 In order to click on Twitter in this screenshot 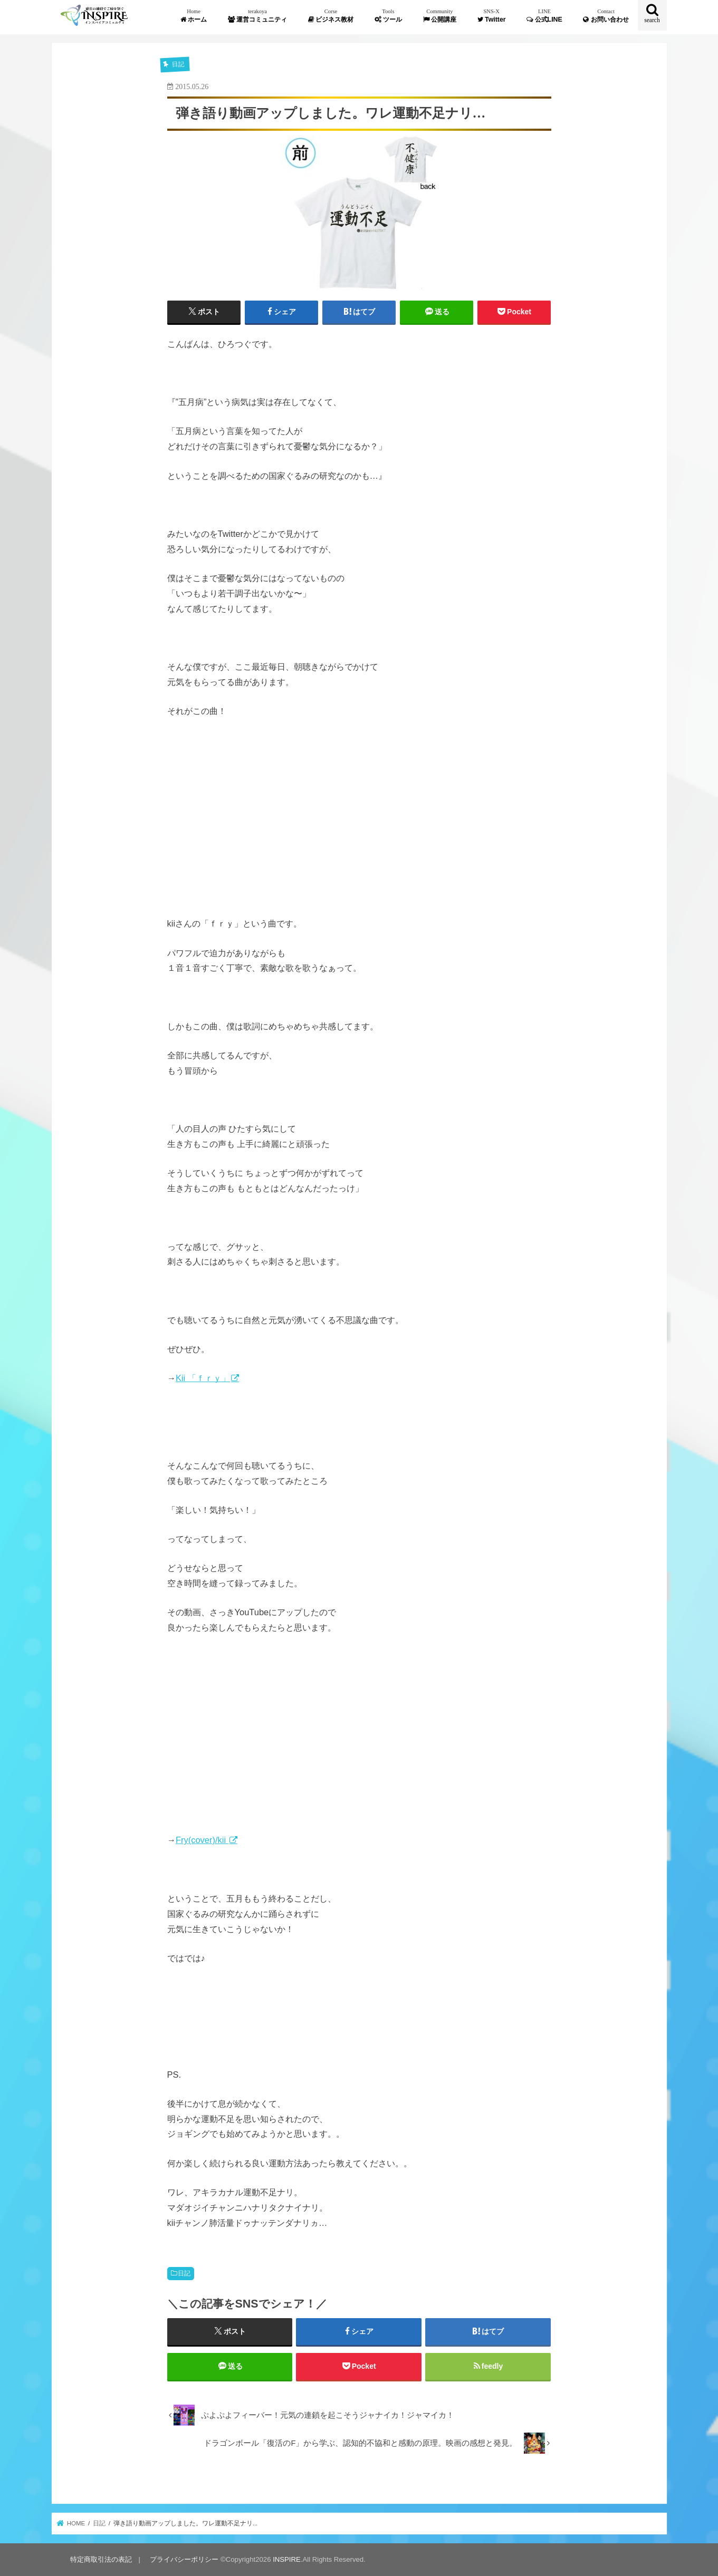, I will do `click(491, 15)`.